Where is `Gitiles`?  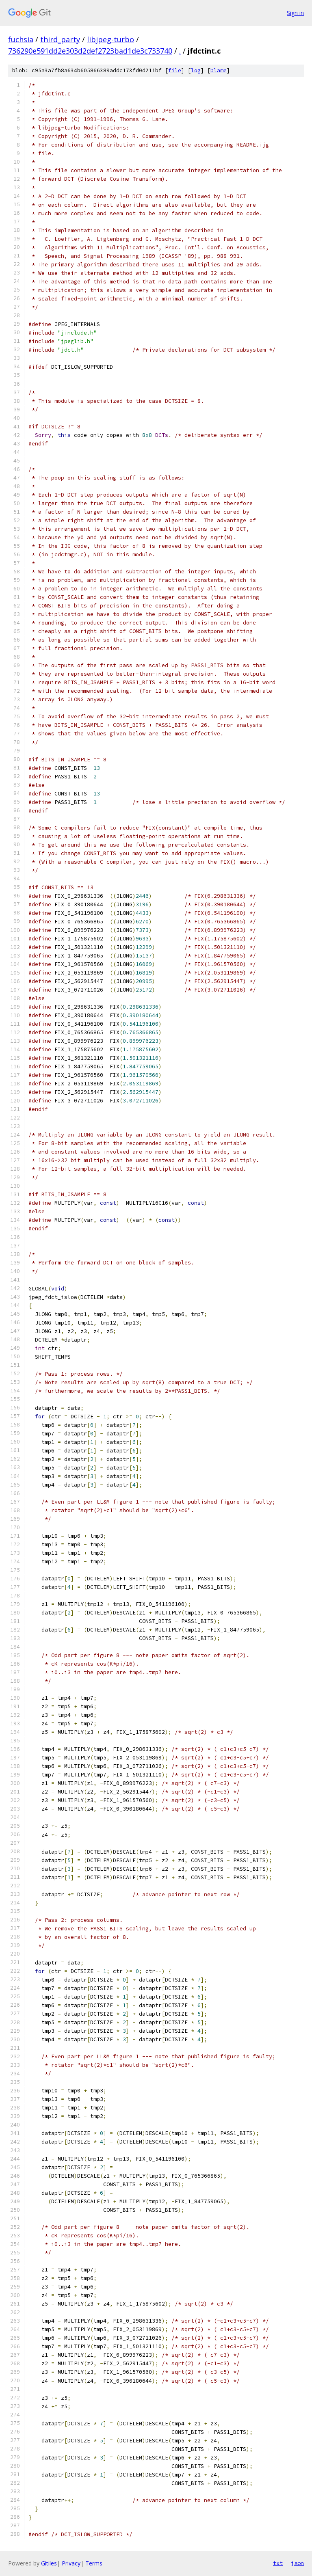
Gitiles is located at coordinates (49, 2563).